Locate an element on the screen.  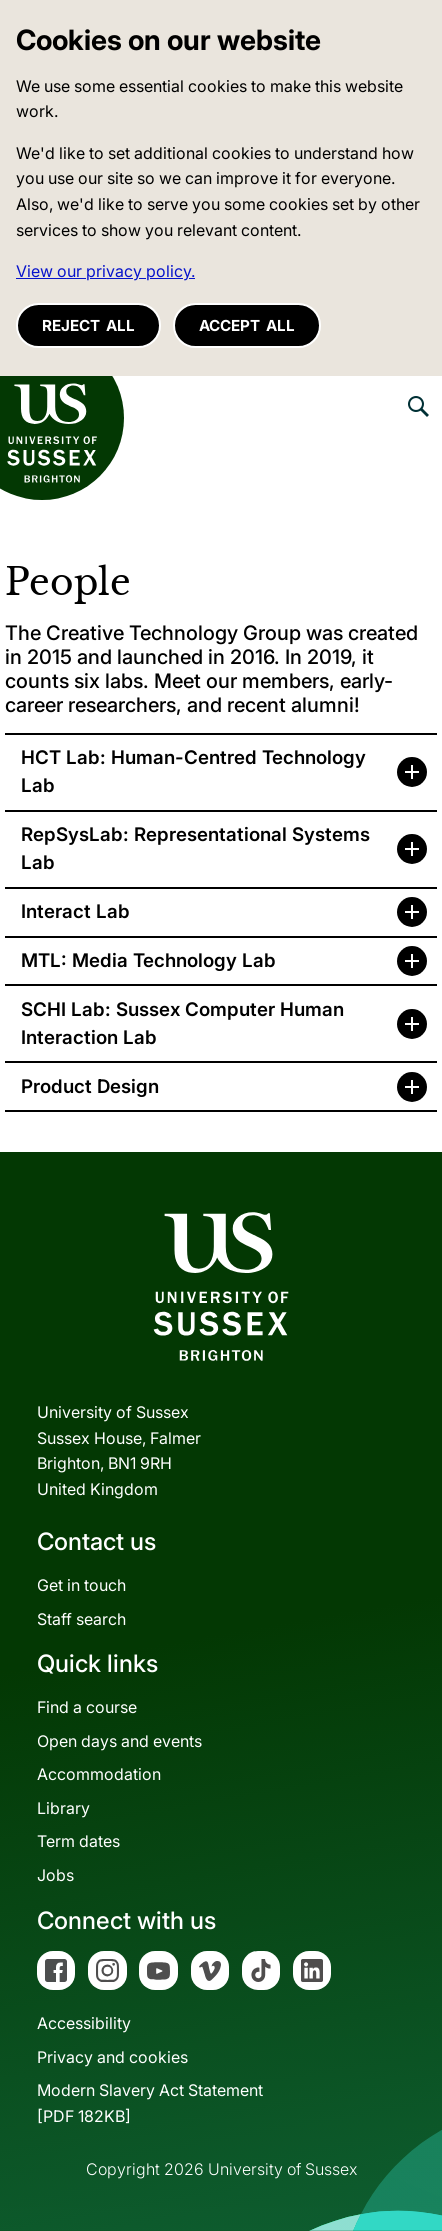
Find a course is located at coordinates (87, 1707).